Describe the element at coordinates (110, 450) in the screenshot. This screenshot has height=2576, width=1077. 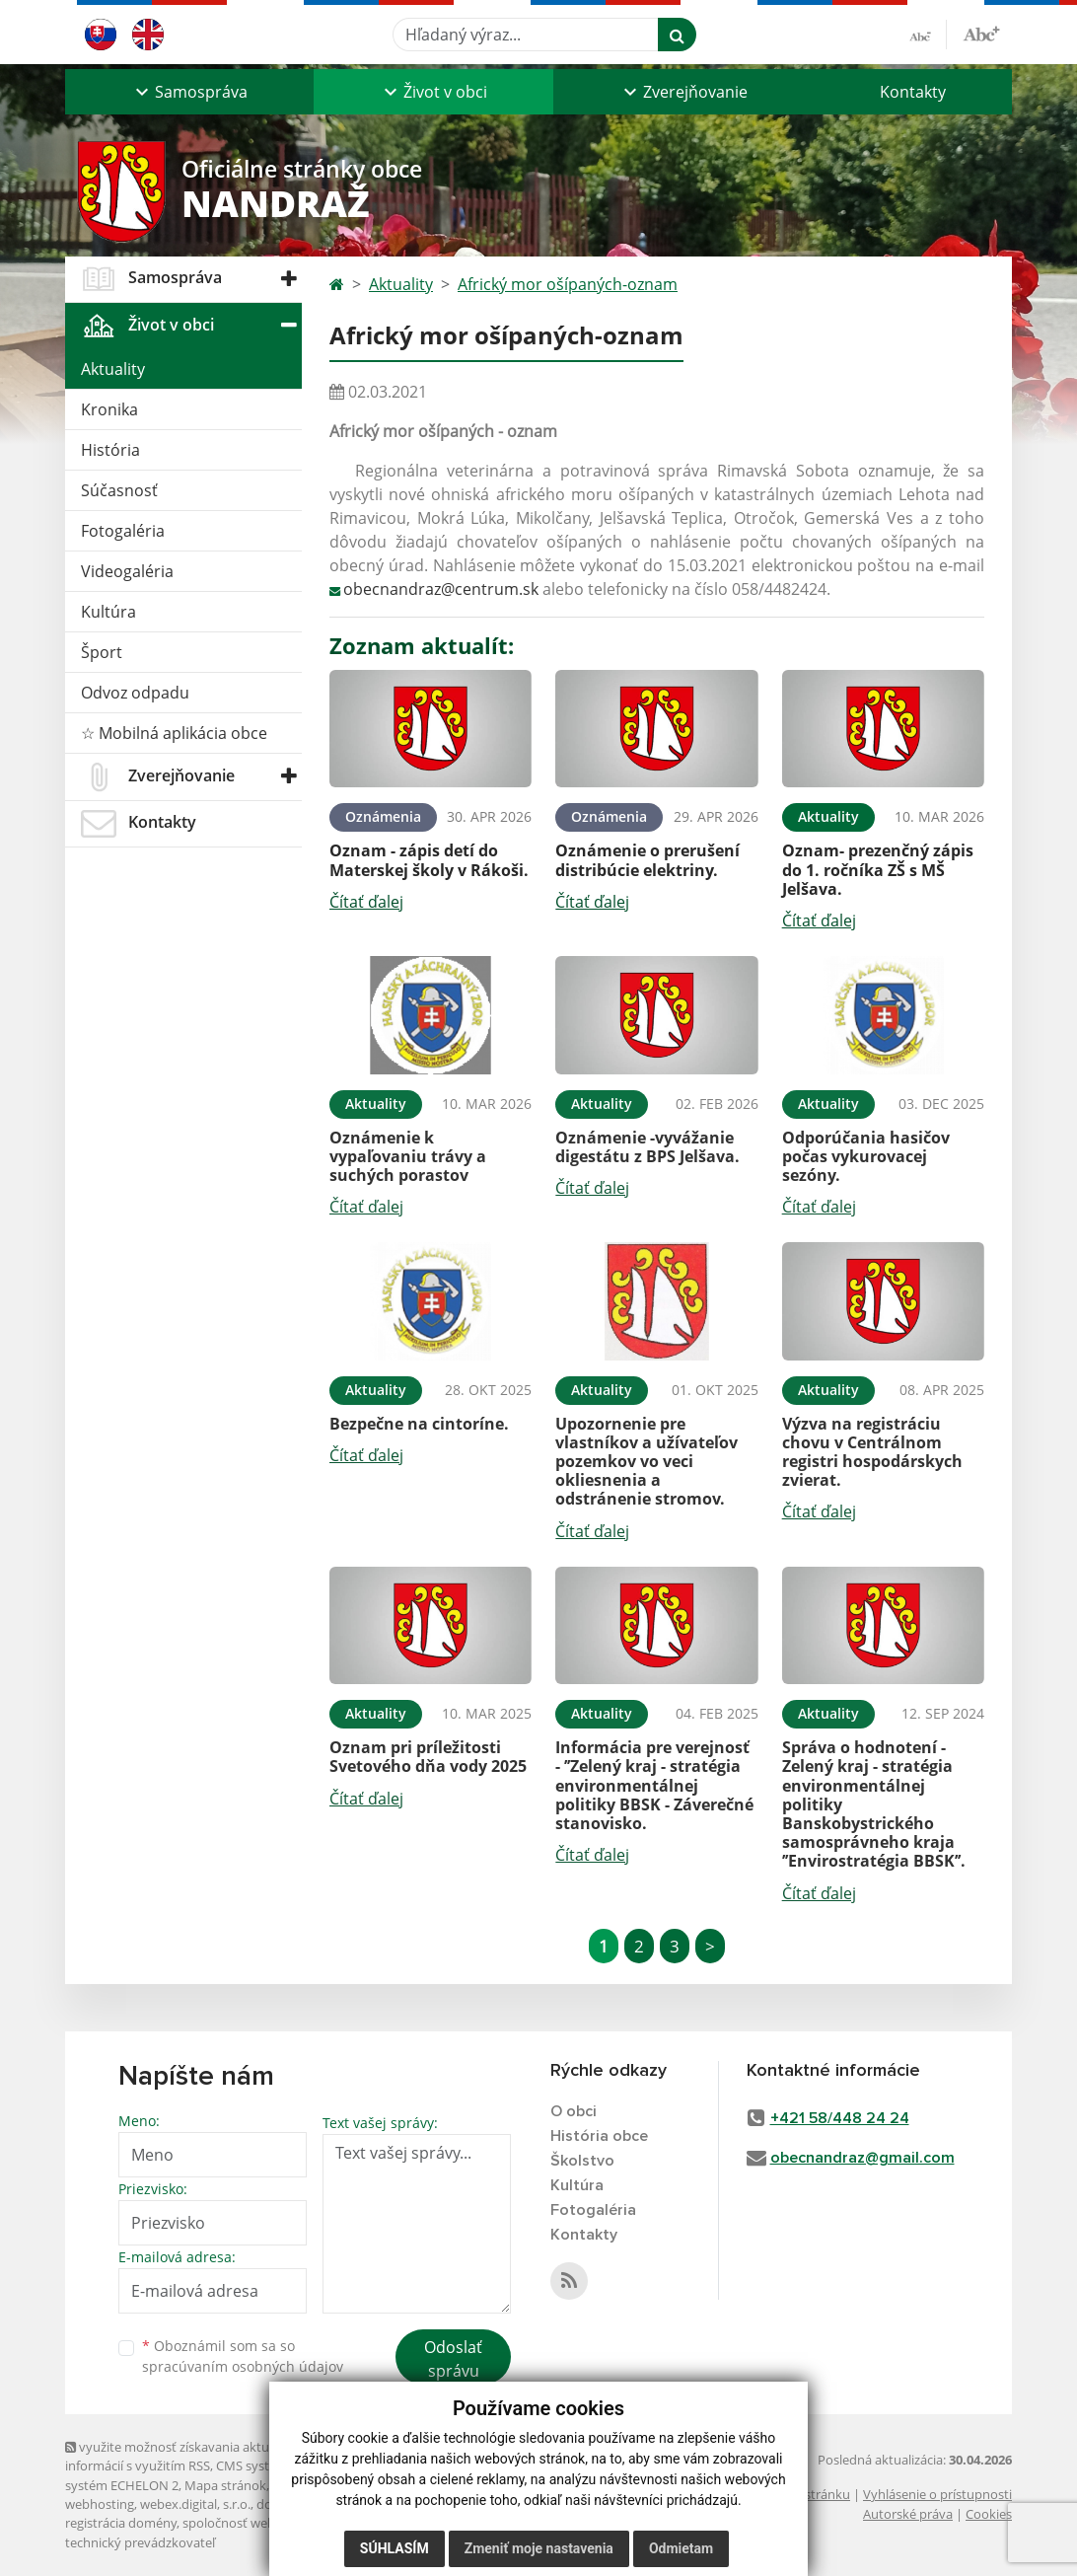
I see `História` at that location.